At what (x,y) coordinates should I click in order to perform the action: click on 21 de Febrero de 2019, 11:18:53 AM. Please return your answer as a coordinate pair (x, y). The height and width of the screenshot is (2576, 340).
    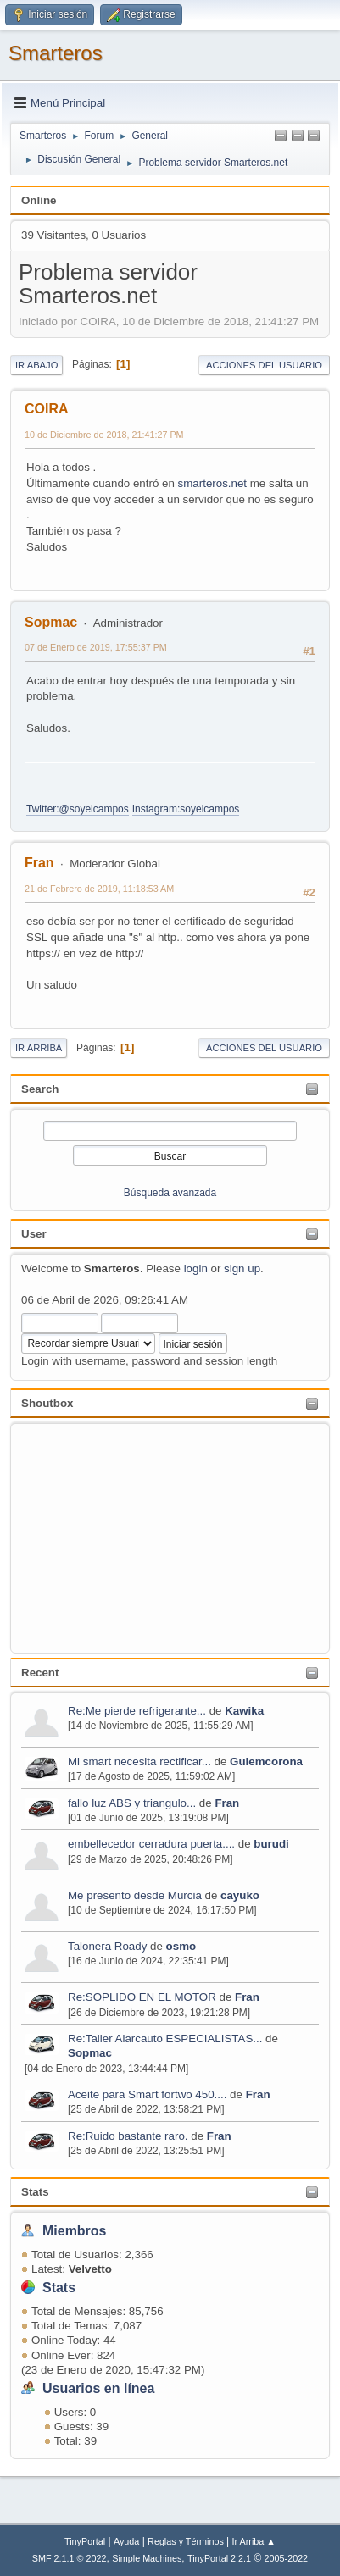
    Looking at the image, I should click on (99, 889).